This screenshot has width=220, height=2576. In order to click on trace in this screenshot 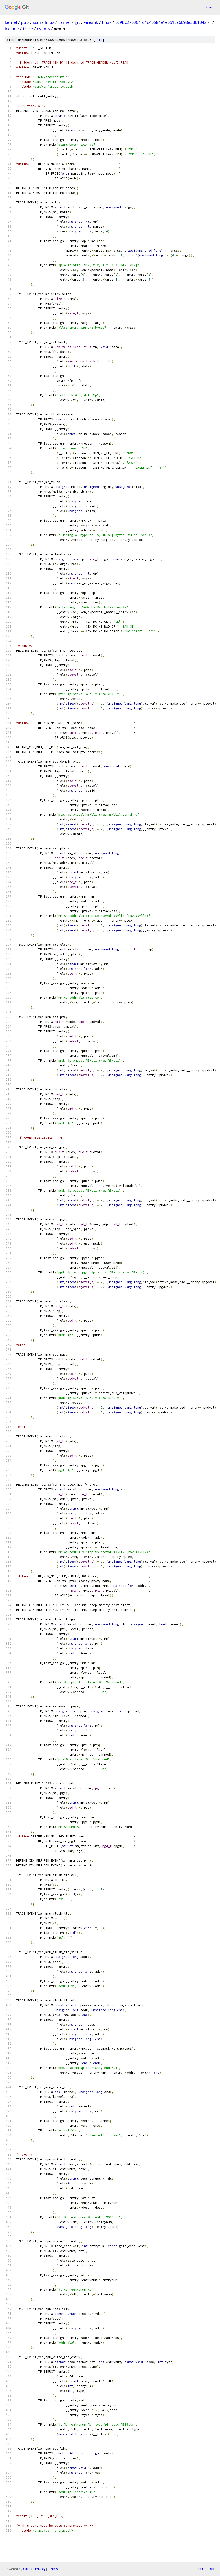, I will do `click(28, 28)`.